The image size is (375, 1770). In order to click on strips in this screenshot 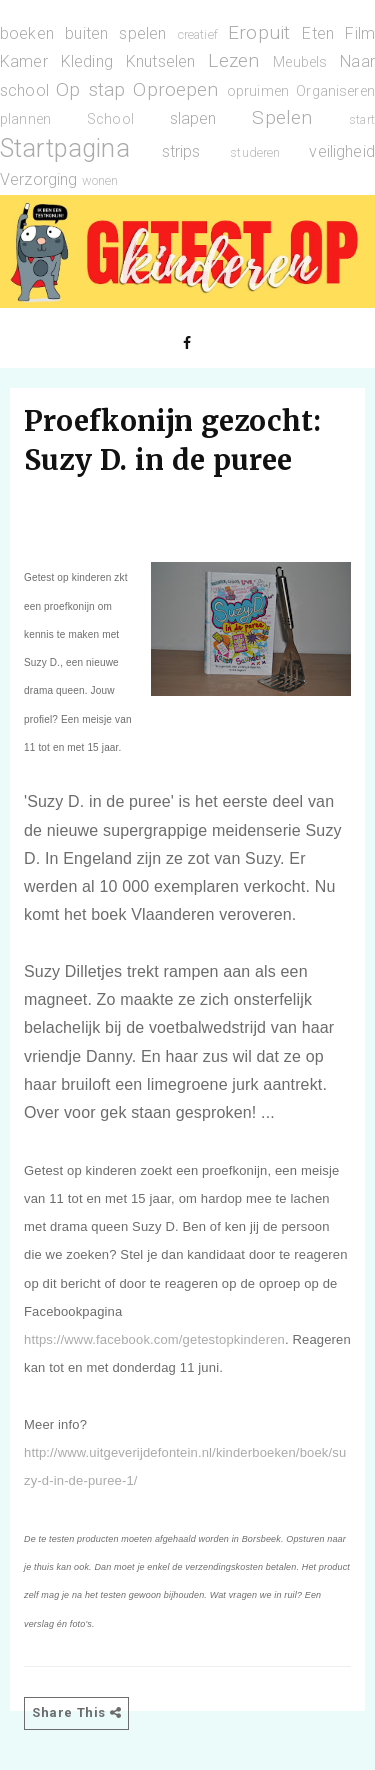, I will do `click(181, 151)`.